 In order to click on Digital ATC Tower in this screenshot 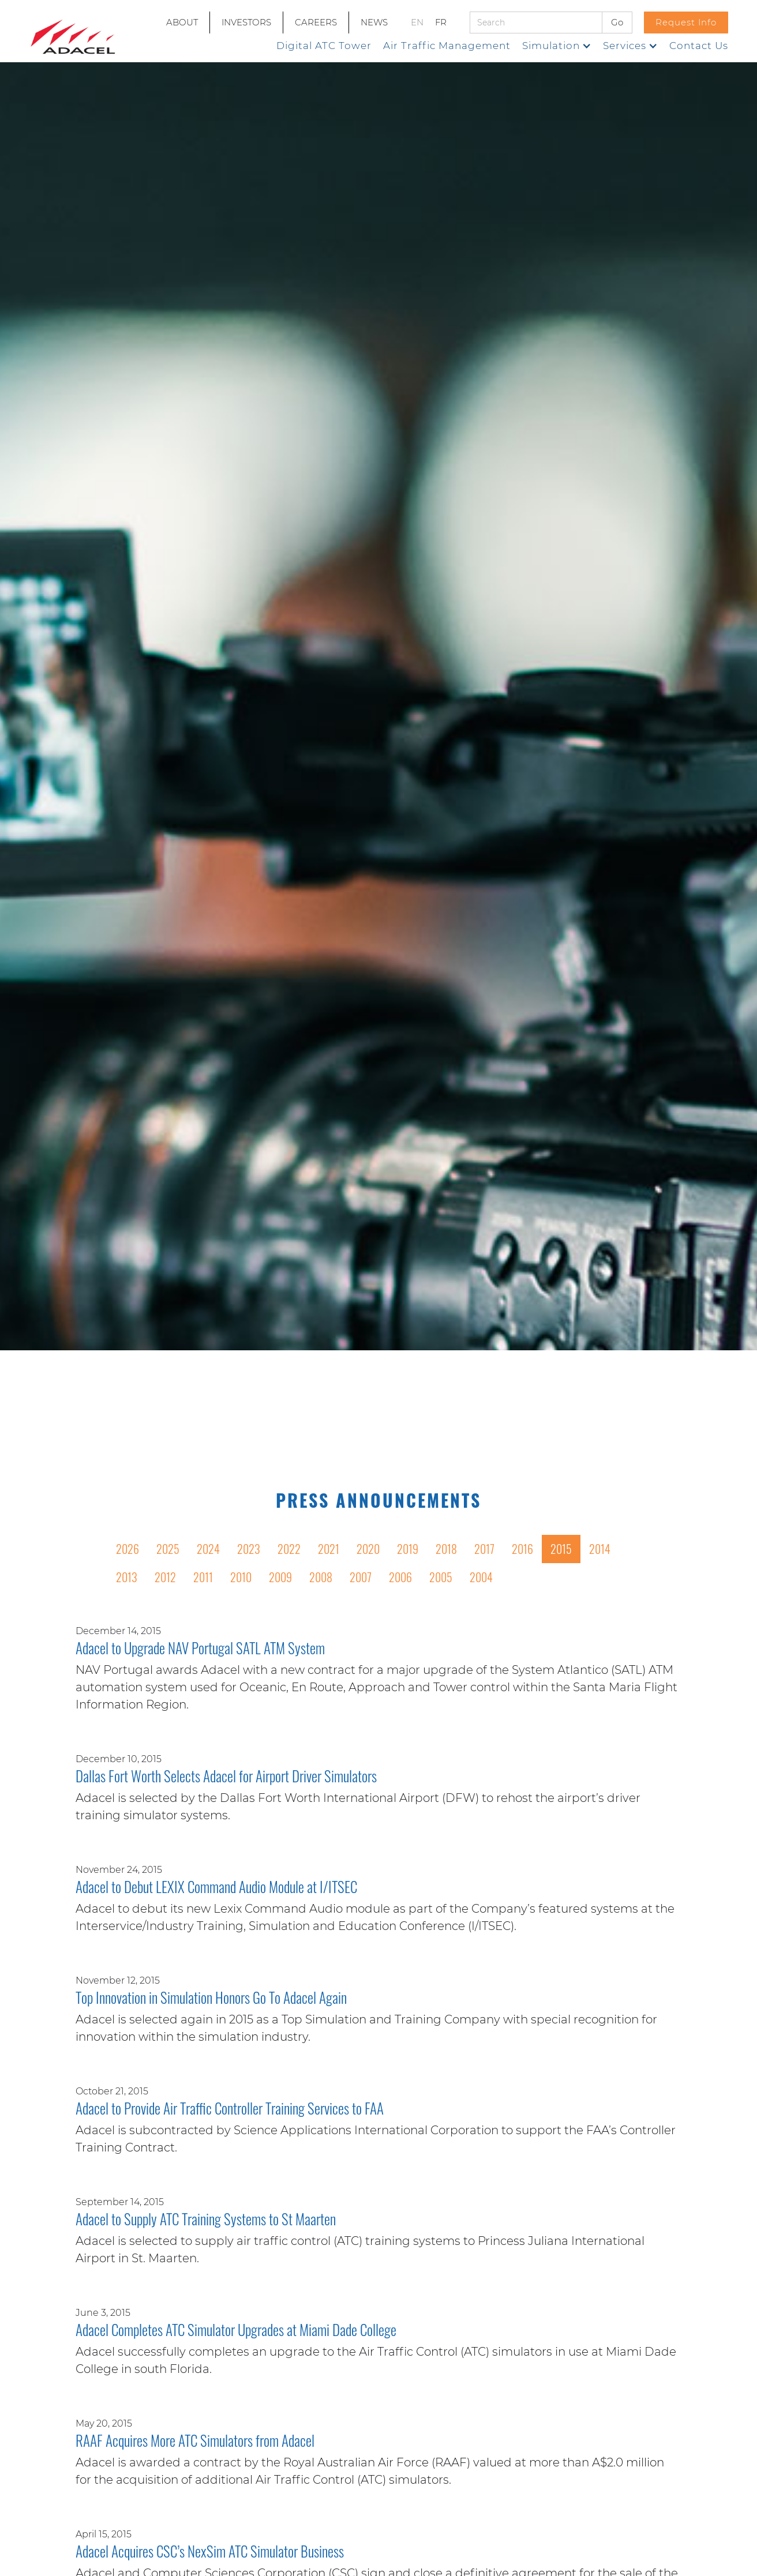, I will do `click(324, 45)`.